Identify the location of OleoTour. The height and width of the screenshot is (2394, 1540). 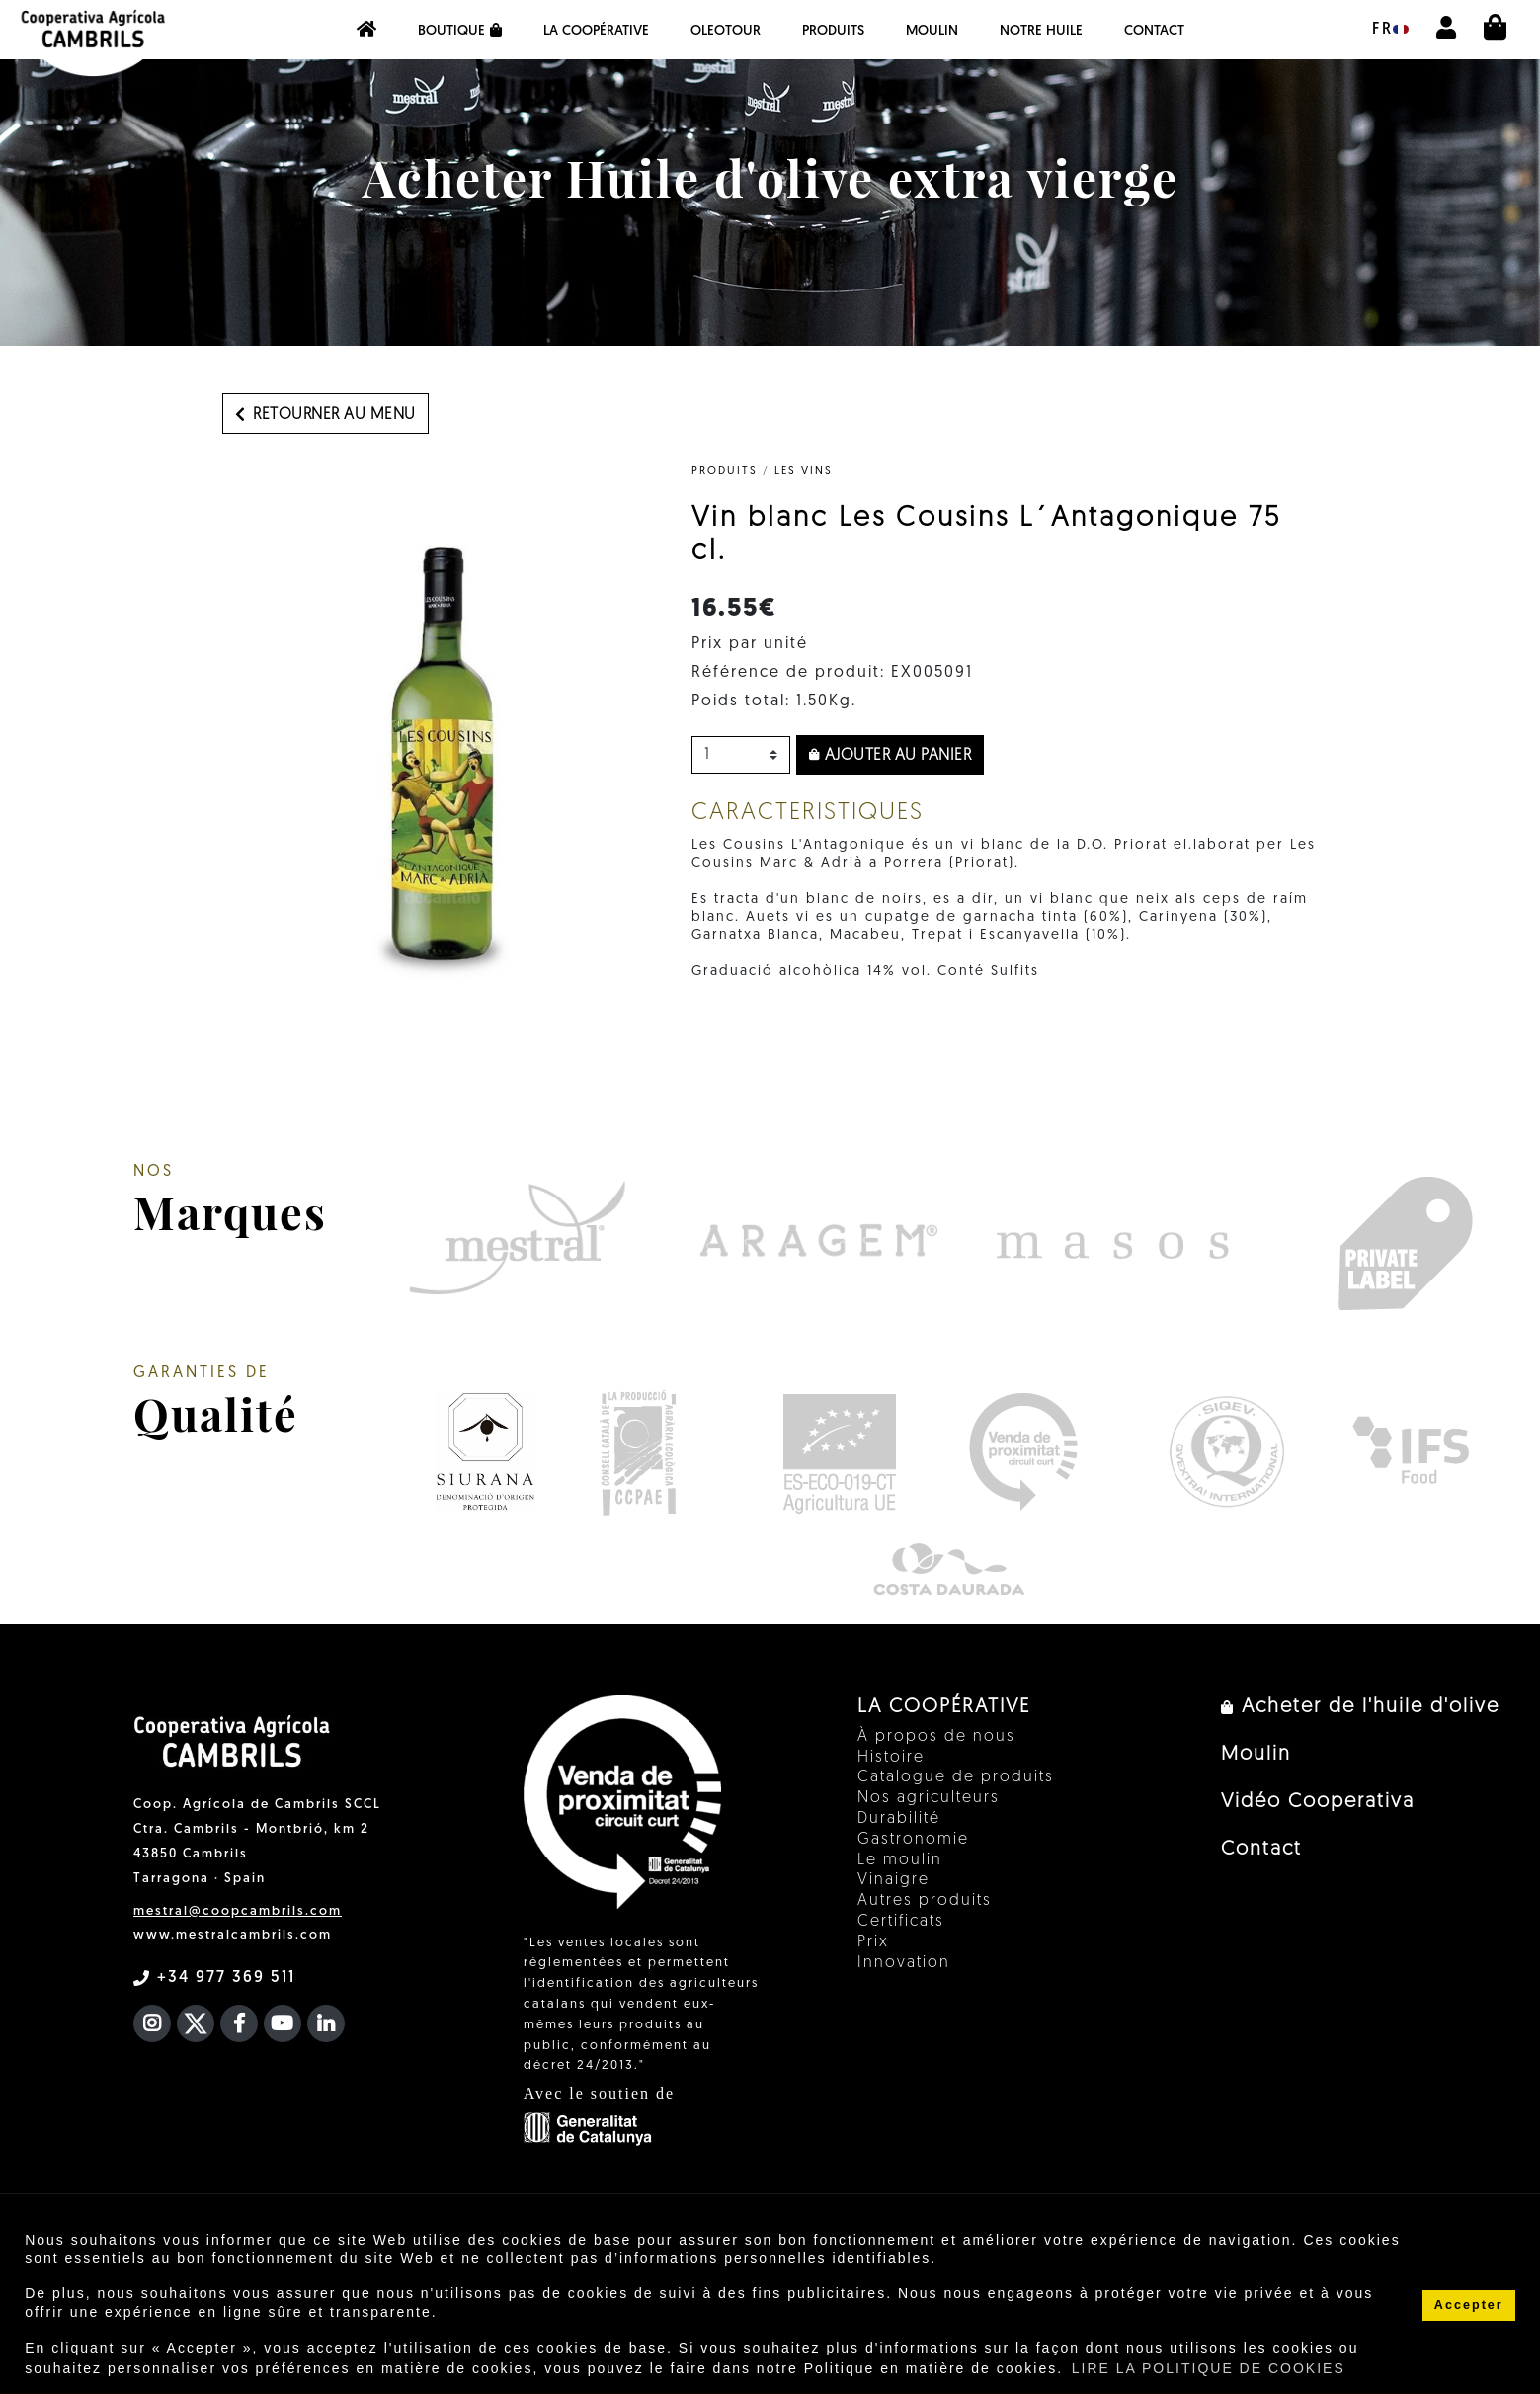
(725, 31).